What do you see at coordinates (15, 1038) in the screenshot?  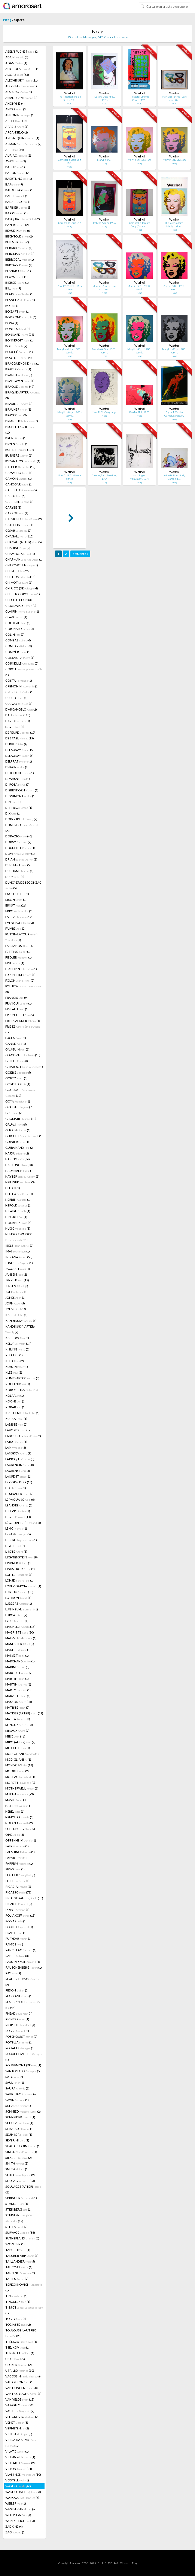 I see `FUCHS (1)` at bounding box center [15, 1038].